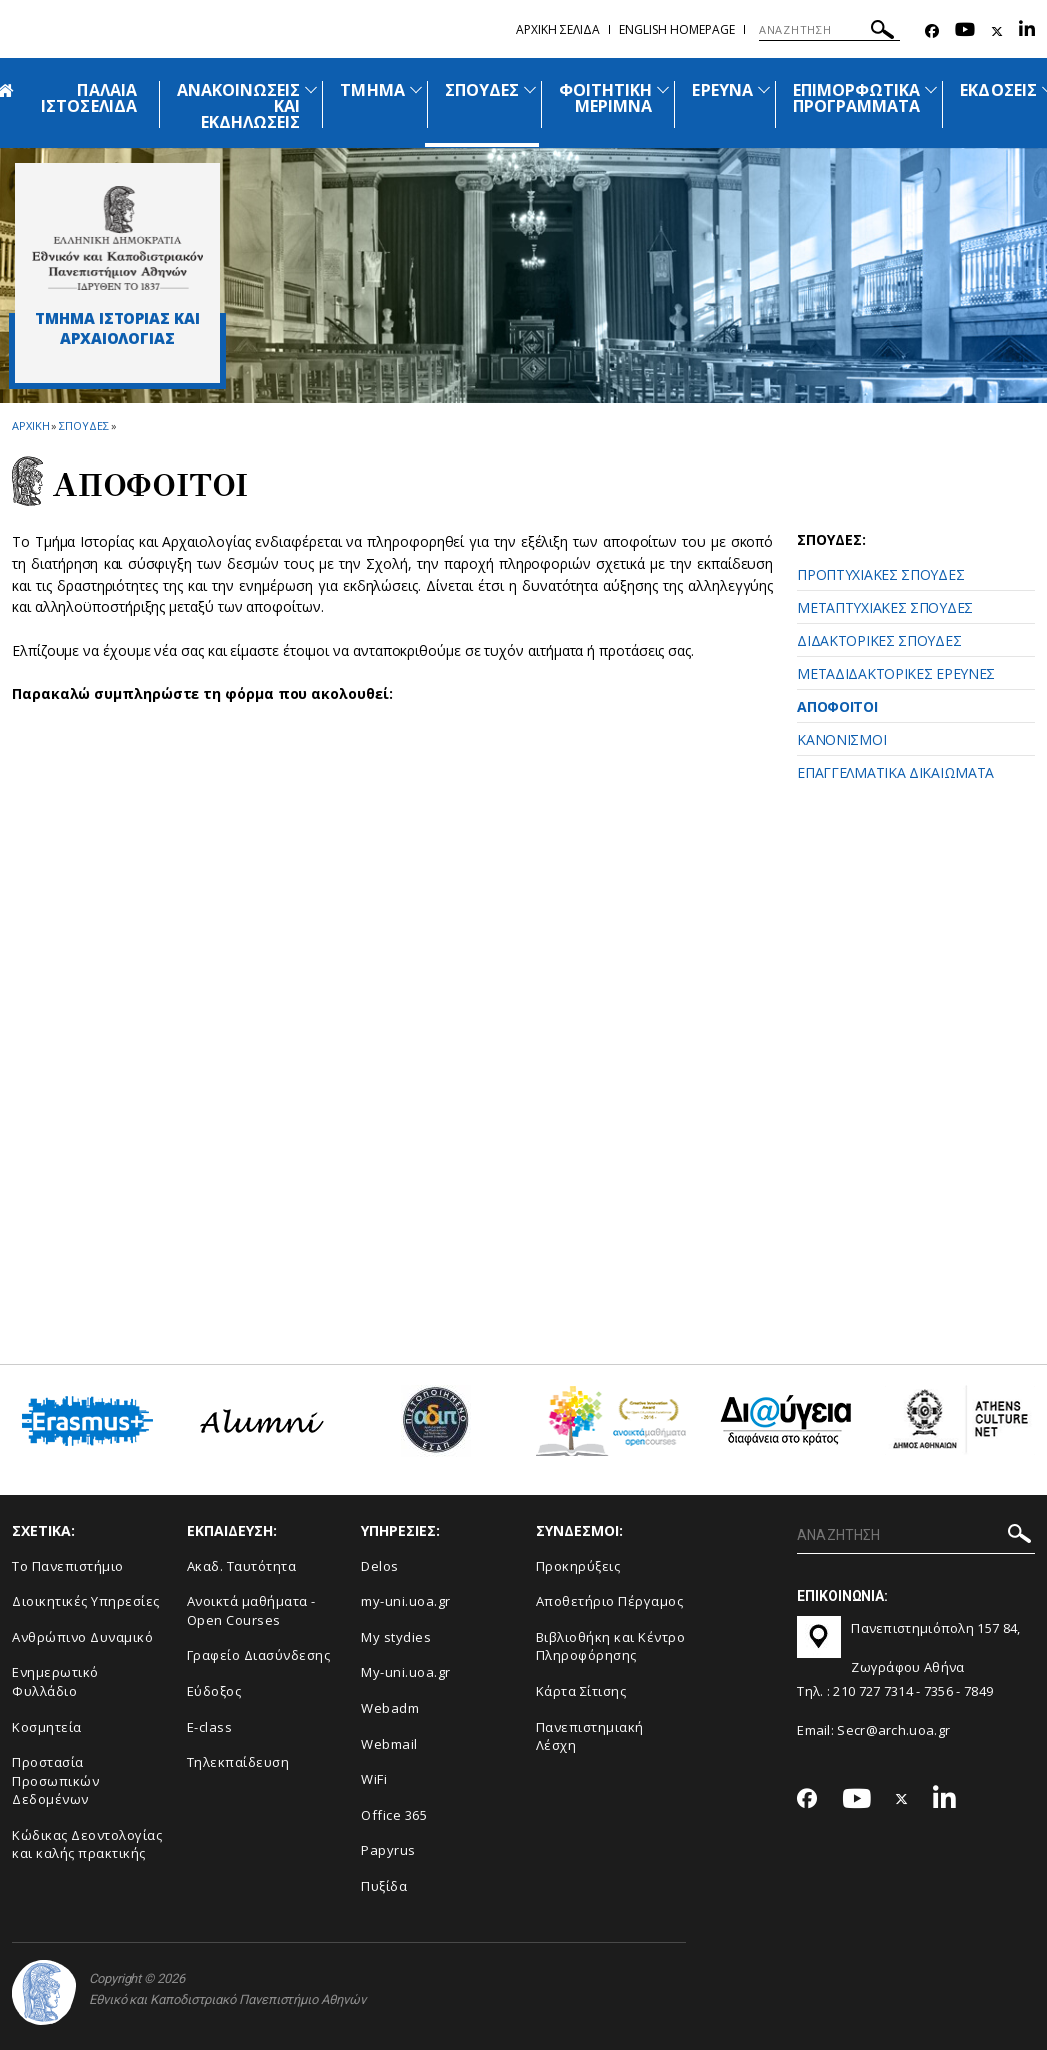  What do you see at coordinates (578, 1566) in the screenshot?
I see `Προκηρύξεις` at bounding box center [578, 1566].